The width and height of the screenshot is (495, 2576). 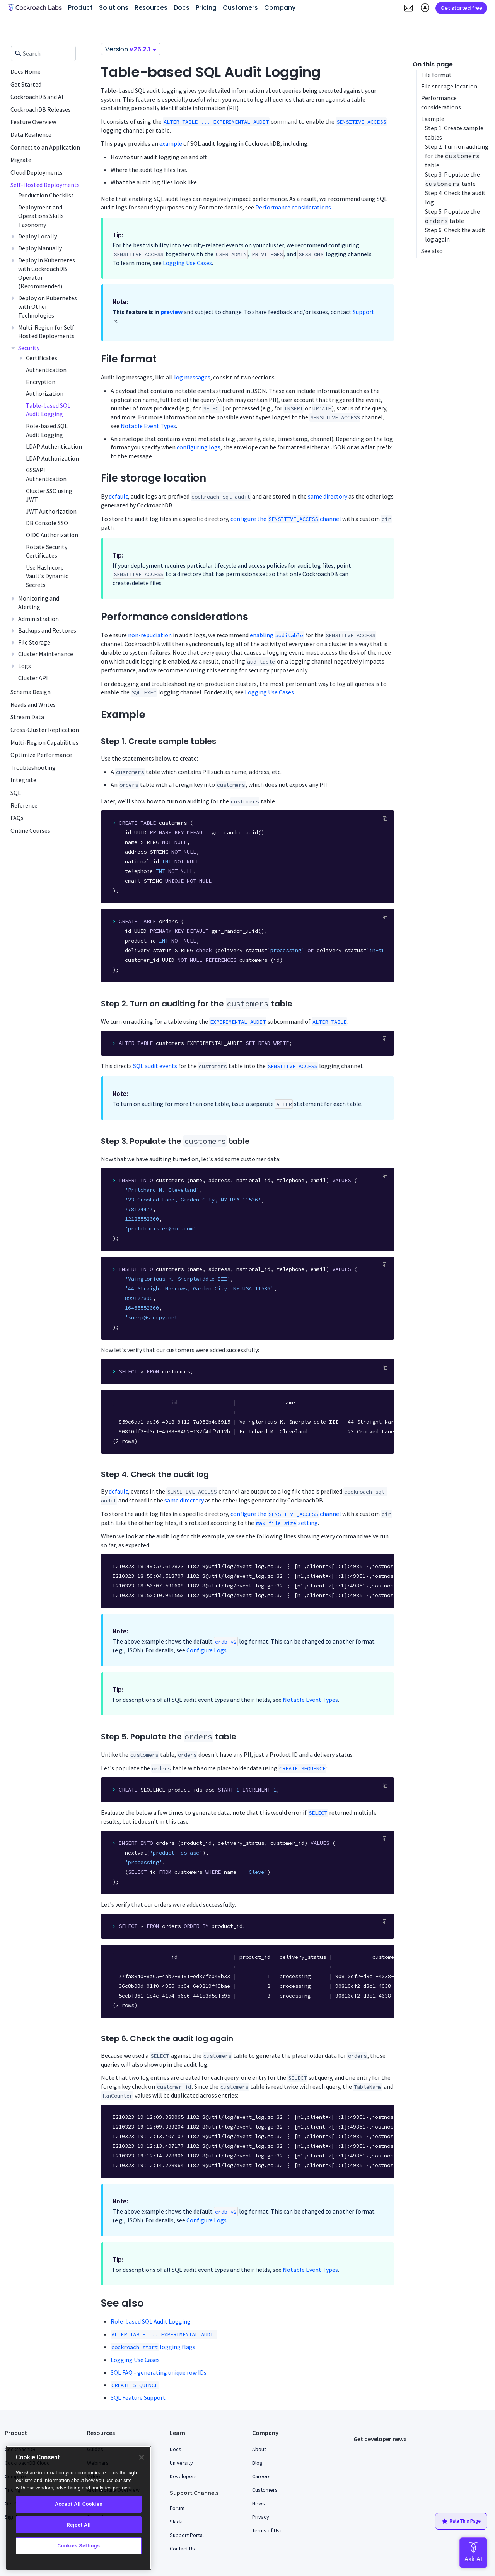 What do you see at coordinates (192, 377) in the screenshot?
I see `log messages` at bounding box center [192, 377].